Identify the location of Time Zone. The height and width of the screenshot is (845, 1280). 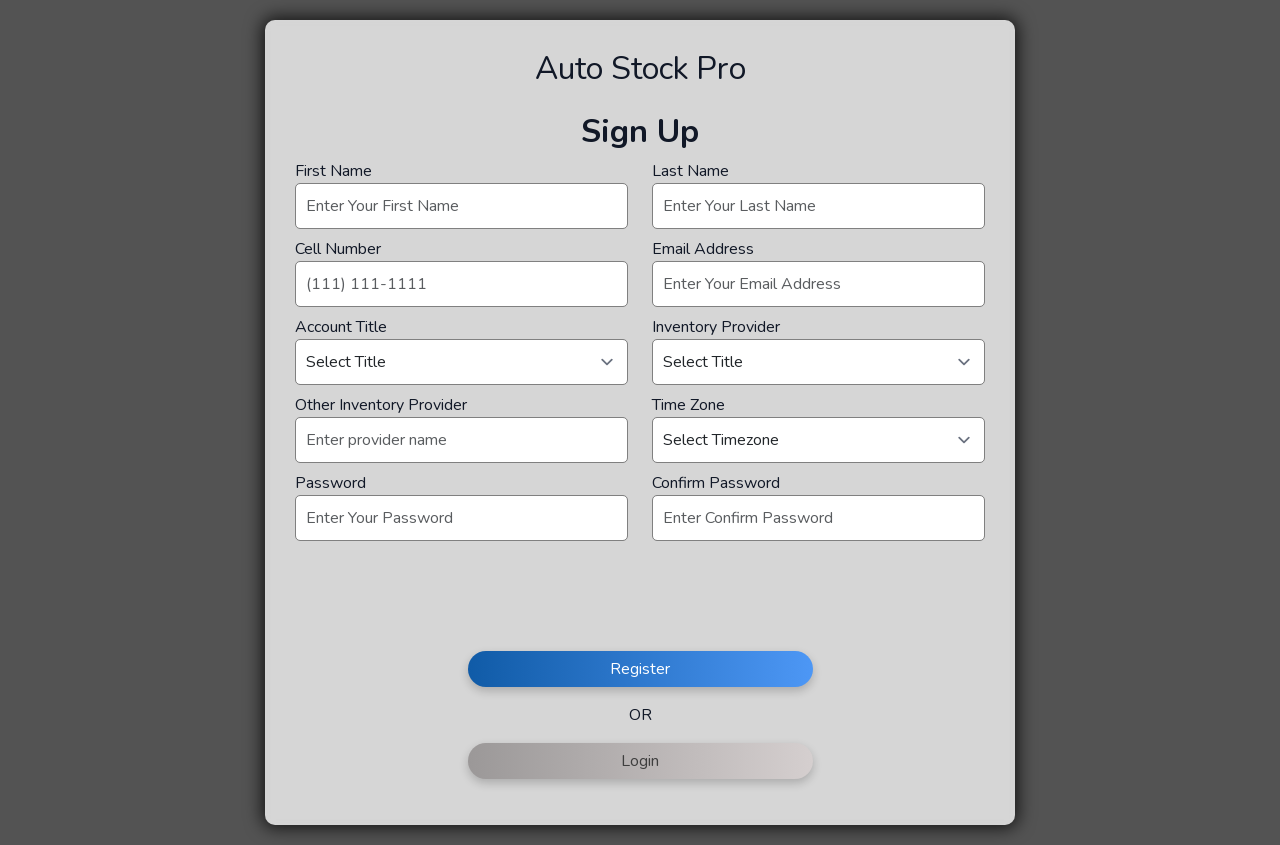
(688, 405).